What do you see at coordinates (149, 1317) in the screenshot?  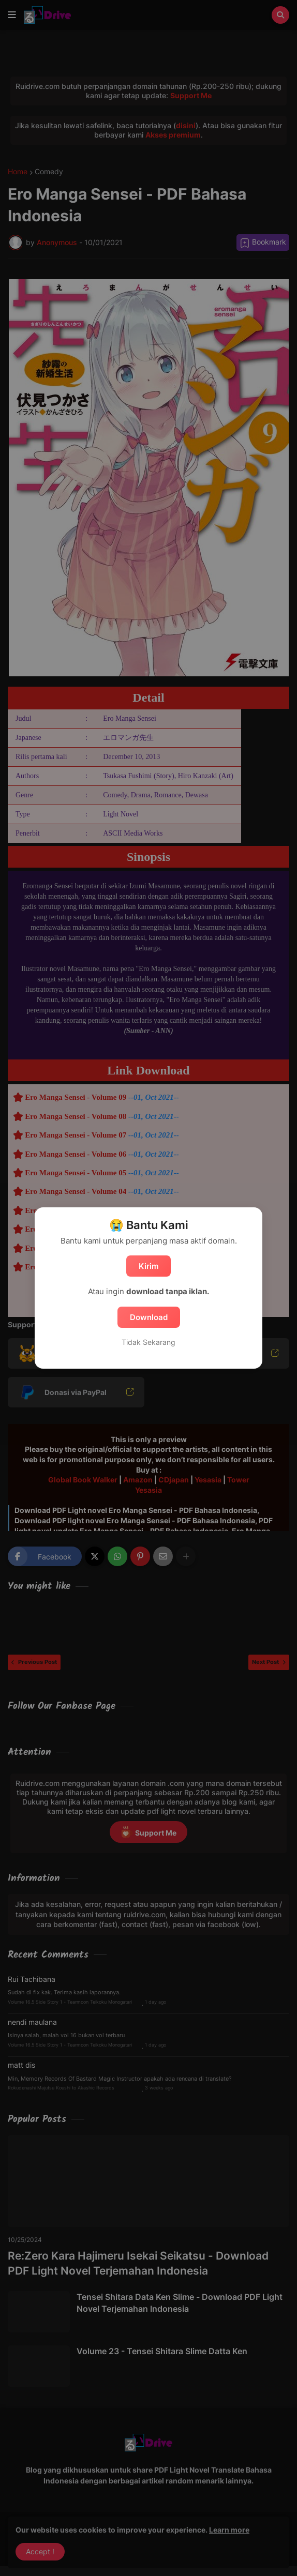 I see `Download` at bounding box center [149, 1317].